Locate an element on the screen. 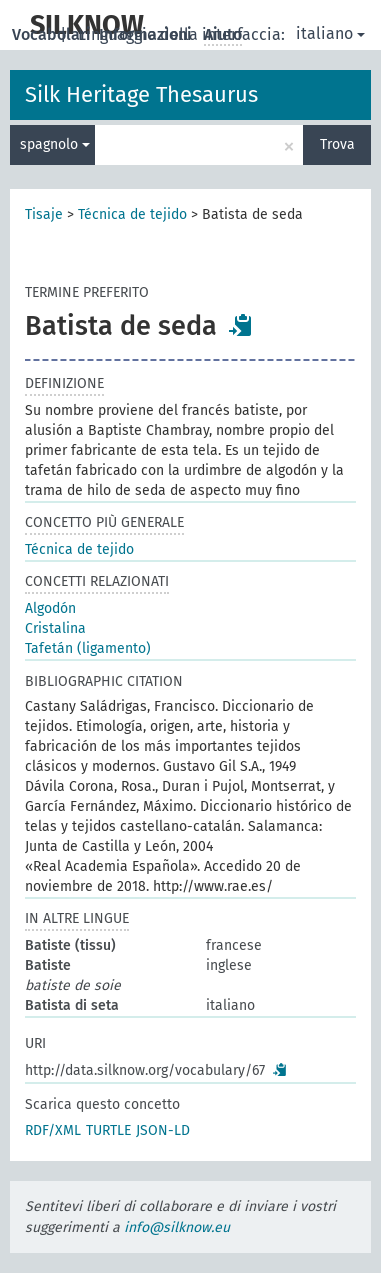 Image resolution: width=381 pixels, height=1273 pixels. Silk Heritage Thesaurus is located at coordinates (141, 94).